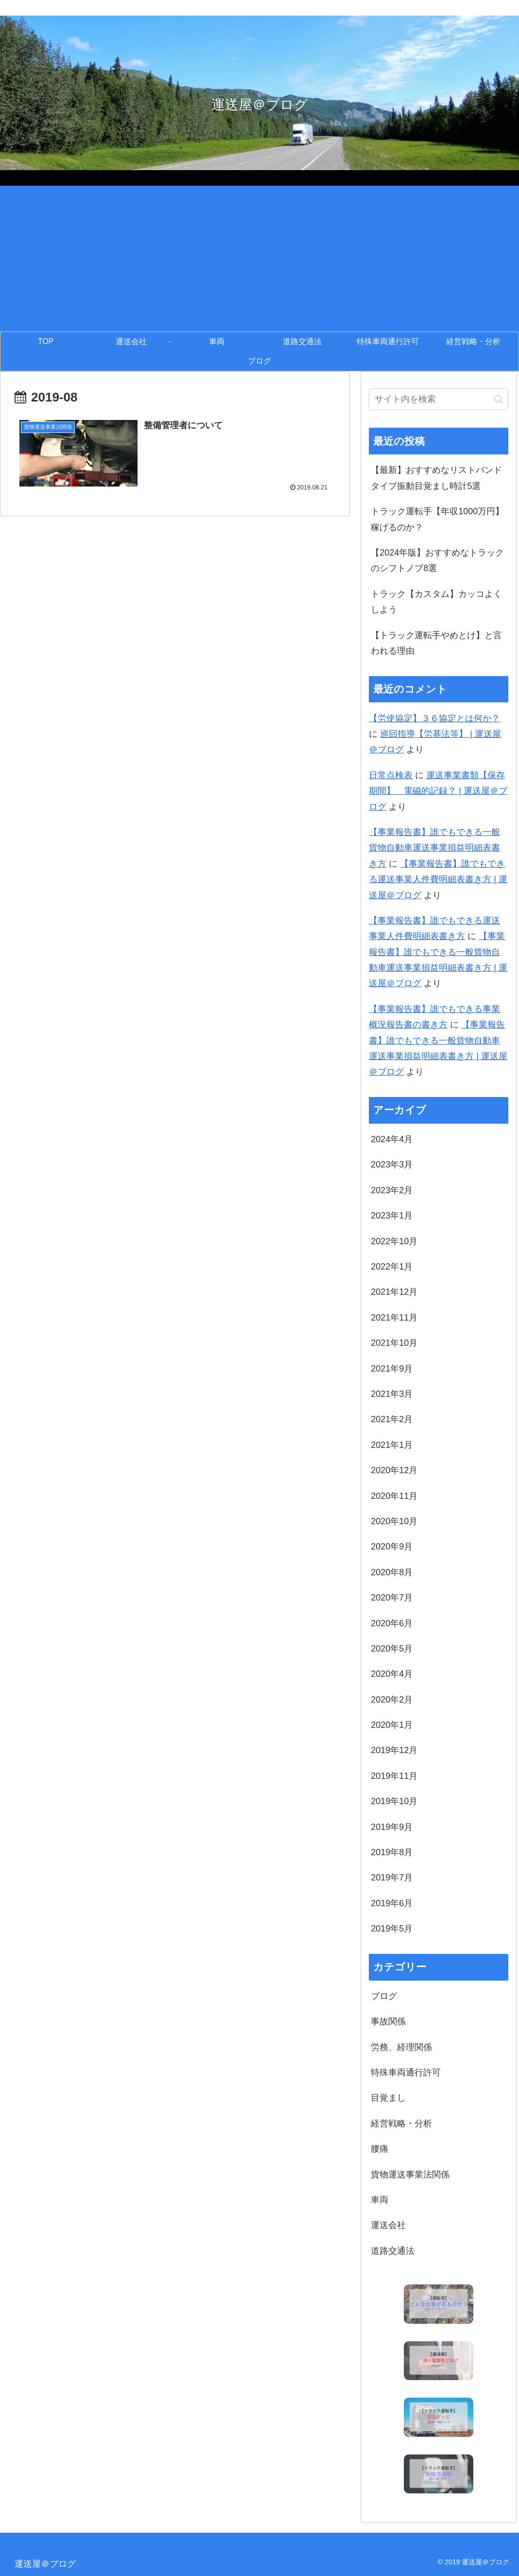 The width and height of the screenshot is (519, 2576). What do you see at coordinates (392, 1700) in the screenshot?
I see `2020年2月` at bounding box center [392, 1700].